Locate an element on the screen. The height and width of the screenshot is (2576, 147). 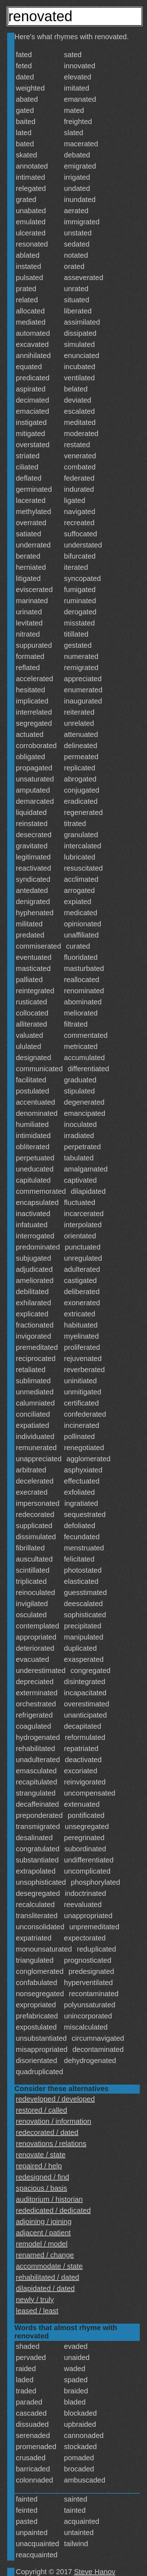
adjacent / patient is located at coordinates (43, 2233).